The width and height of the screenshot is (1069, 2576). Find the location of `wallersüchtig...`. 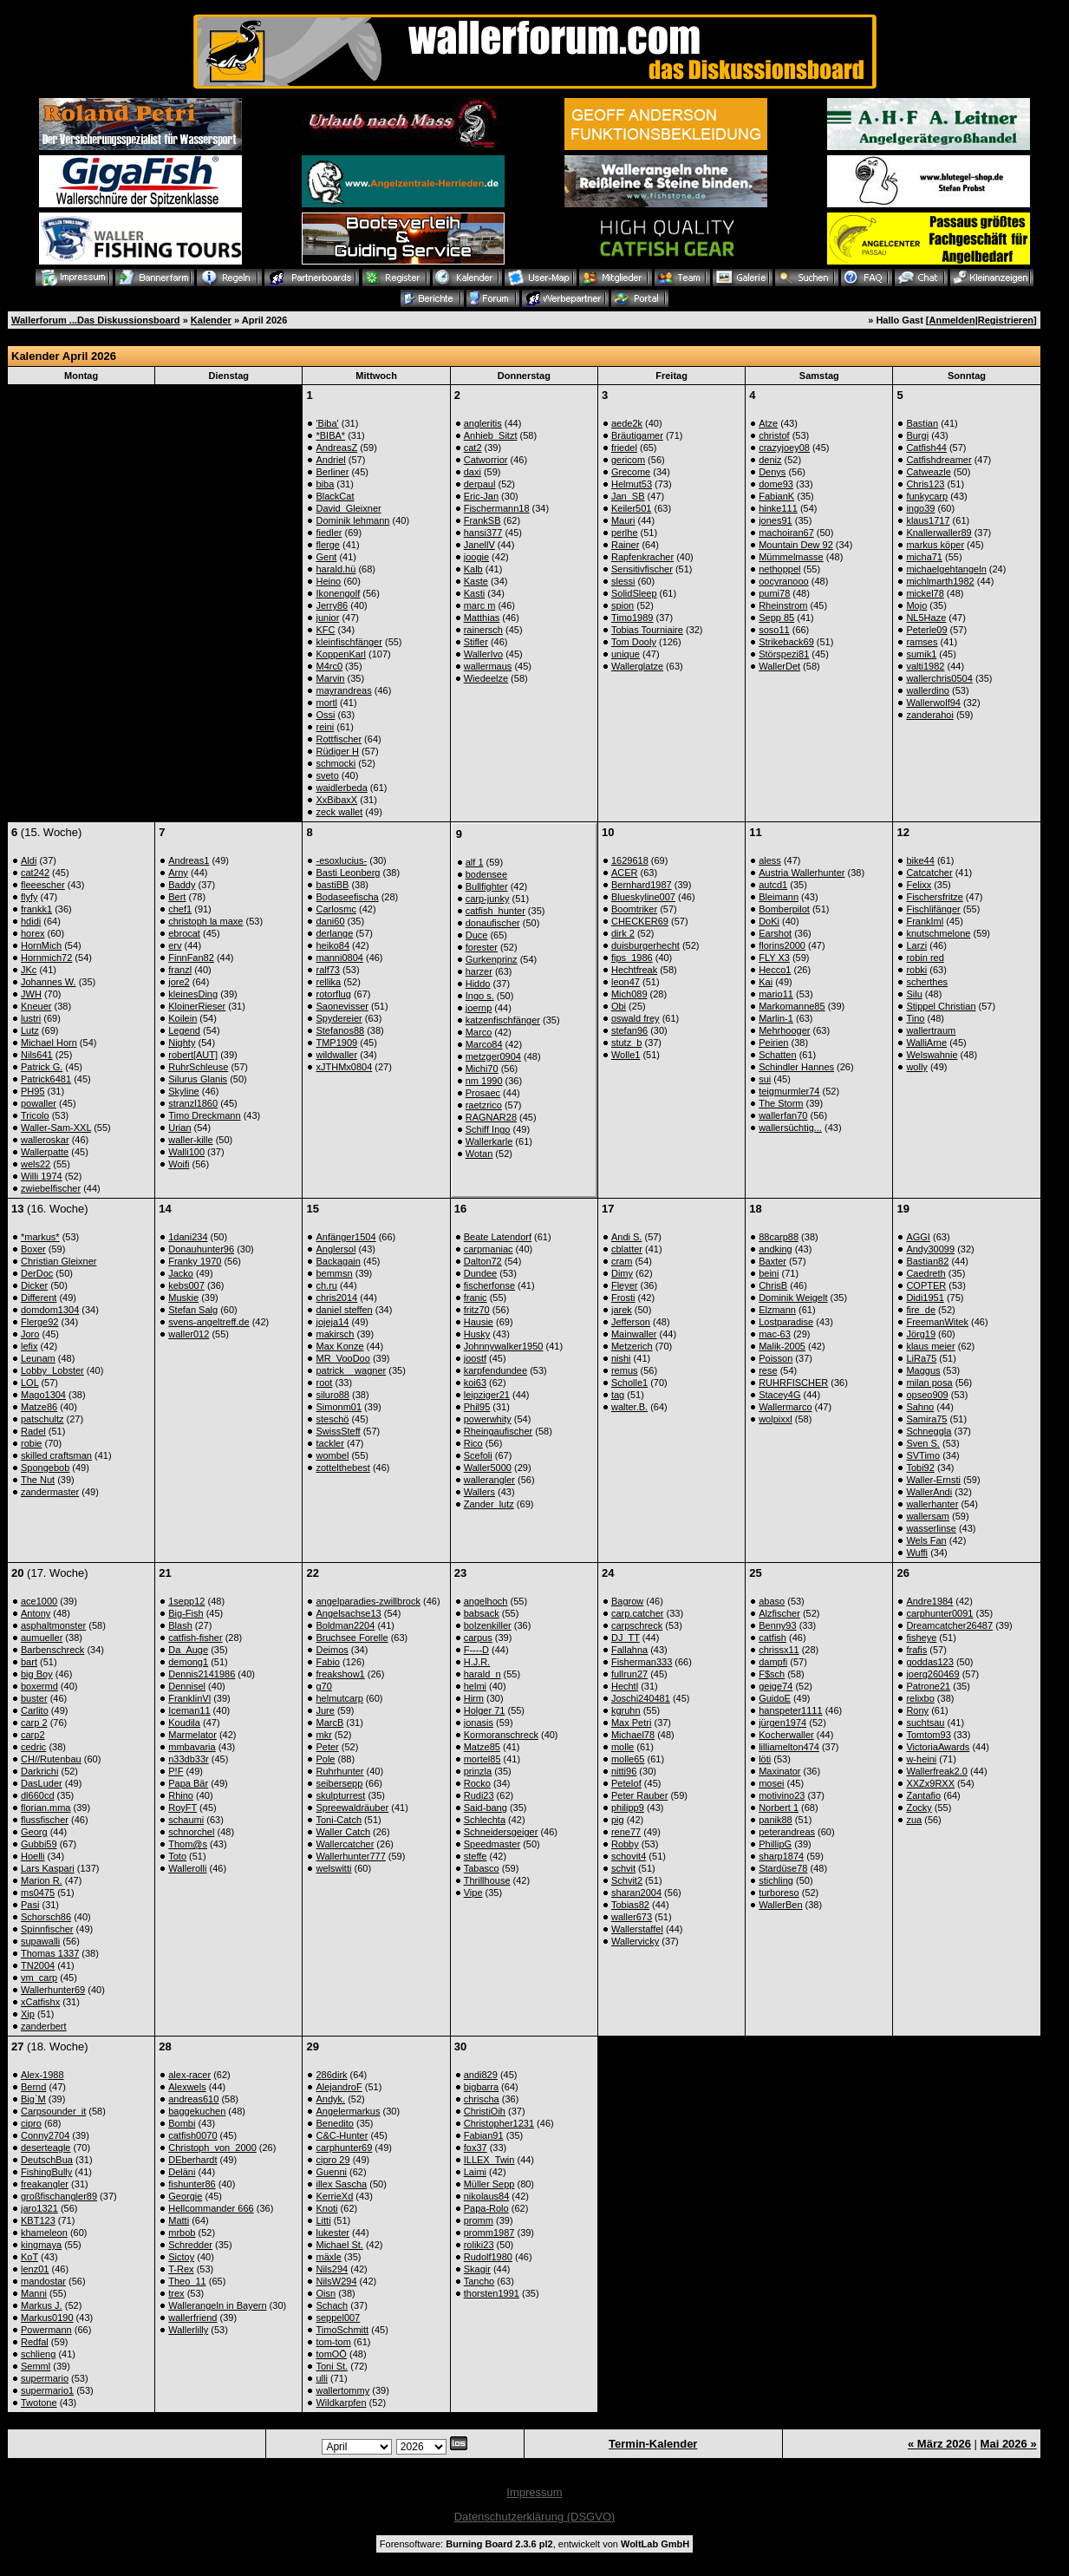

wallersüchtig... is located at coordinates (790, 1127).